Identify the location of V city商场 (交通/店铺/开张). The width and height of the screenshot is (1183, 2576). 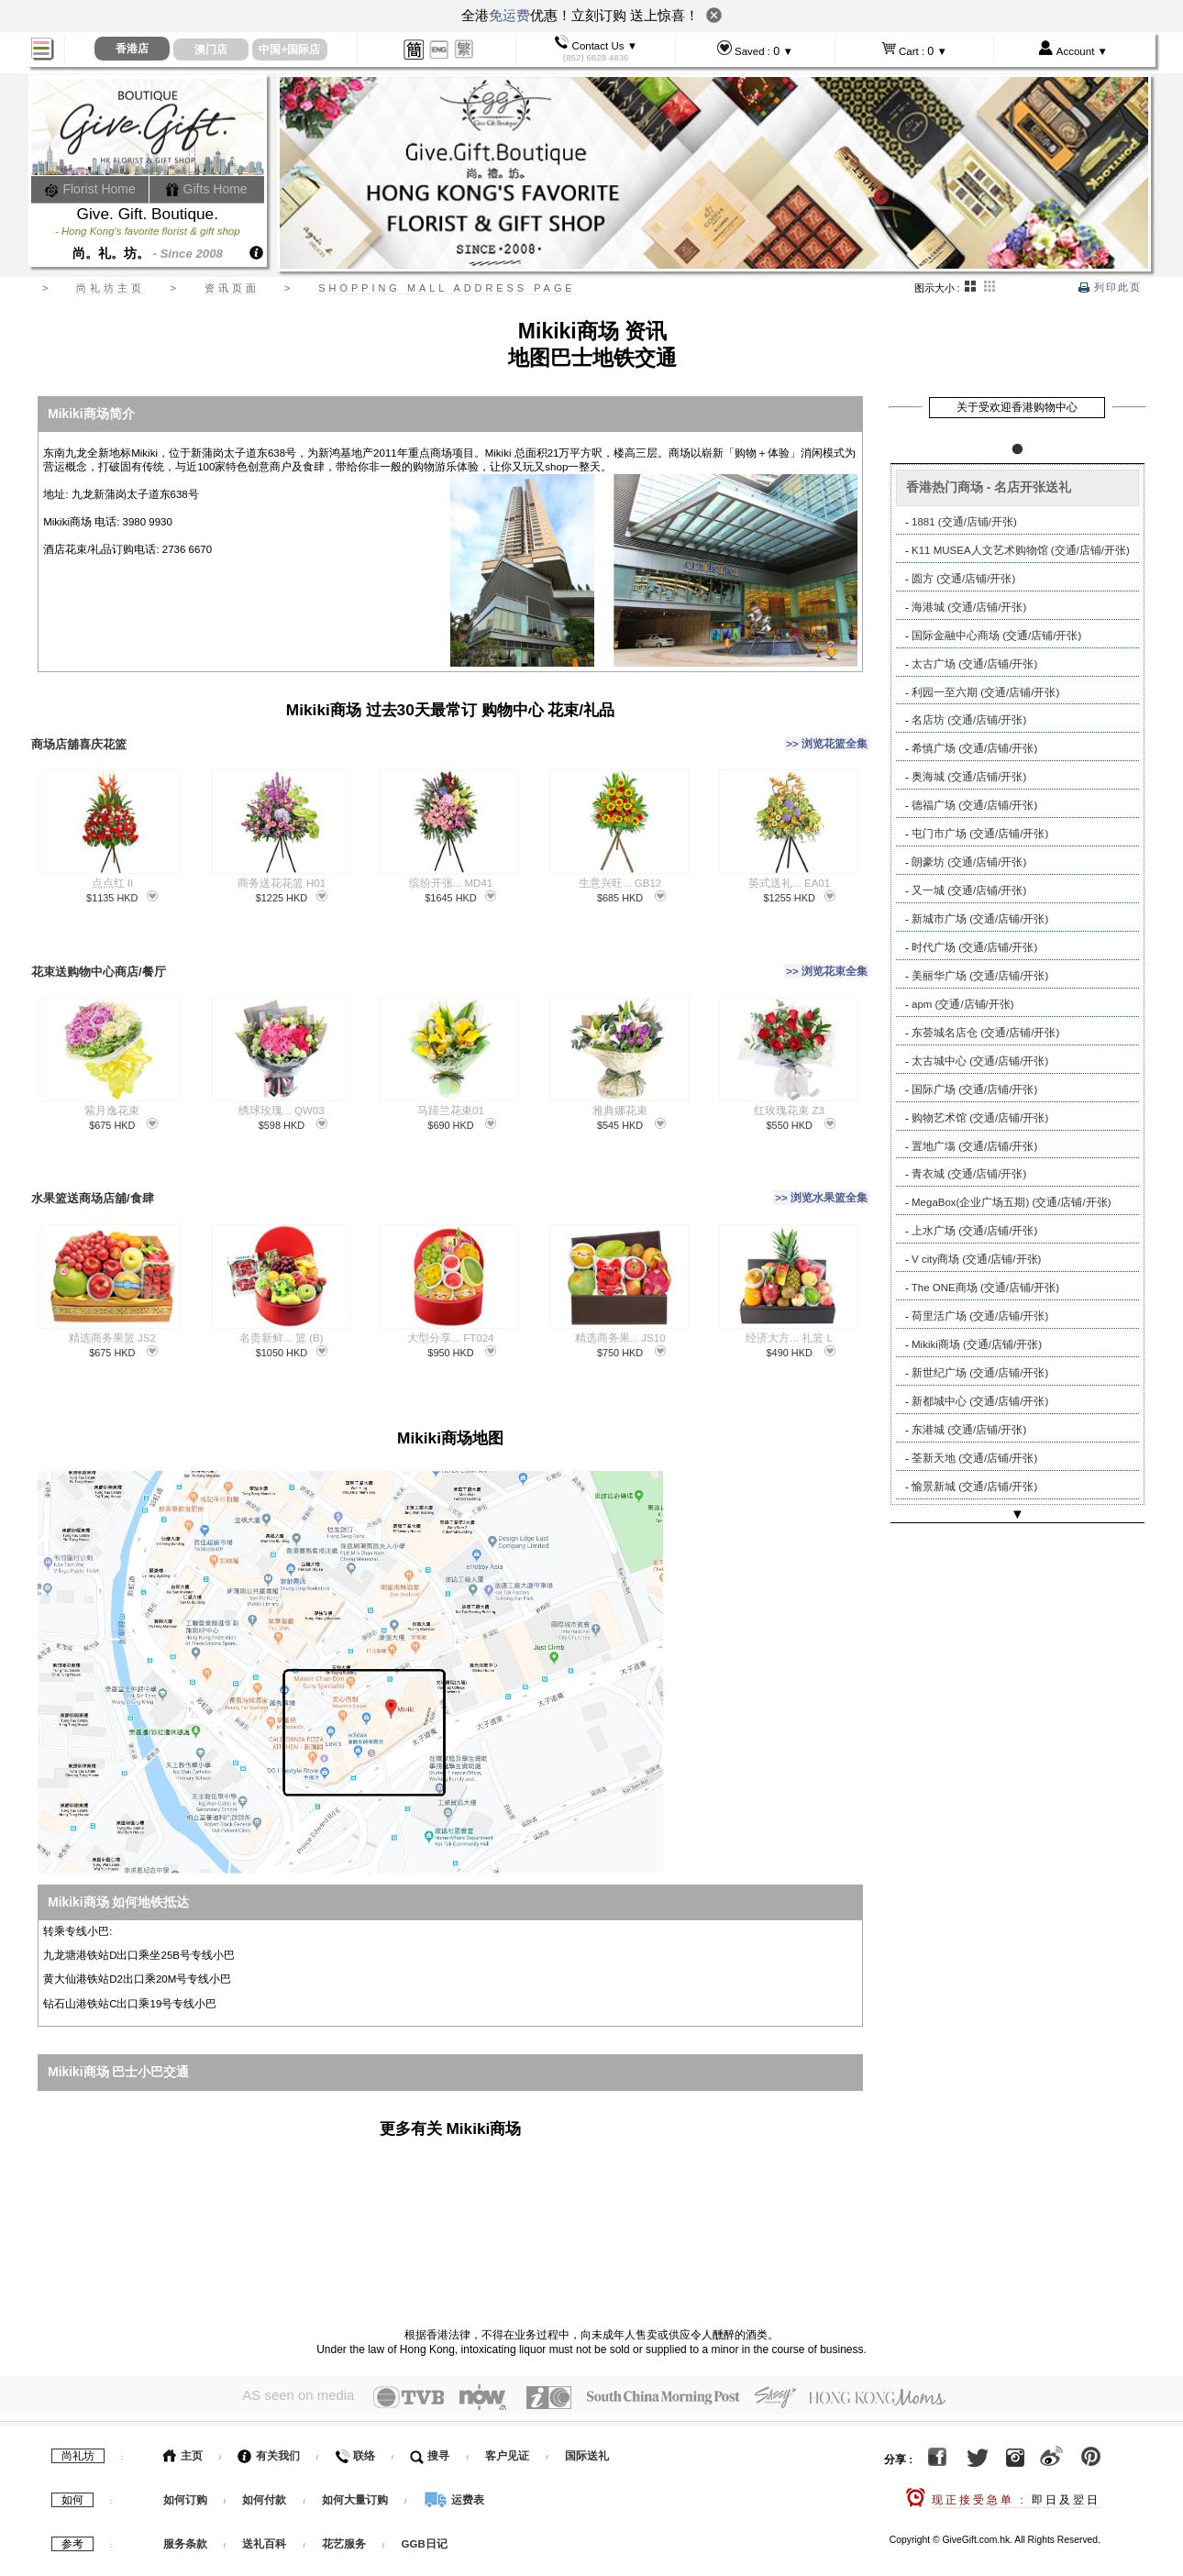
(976, 1259).